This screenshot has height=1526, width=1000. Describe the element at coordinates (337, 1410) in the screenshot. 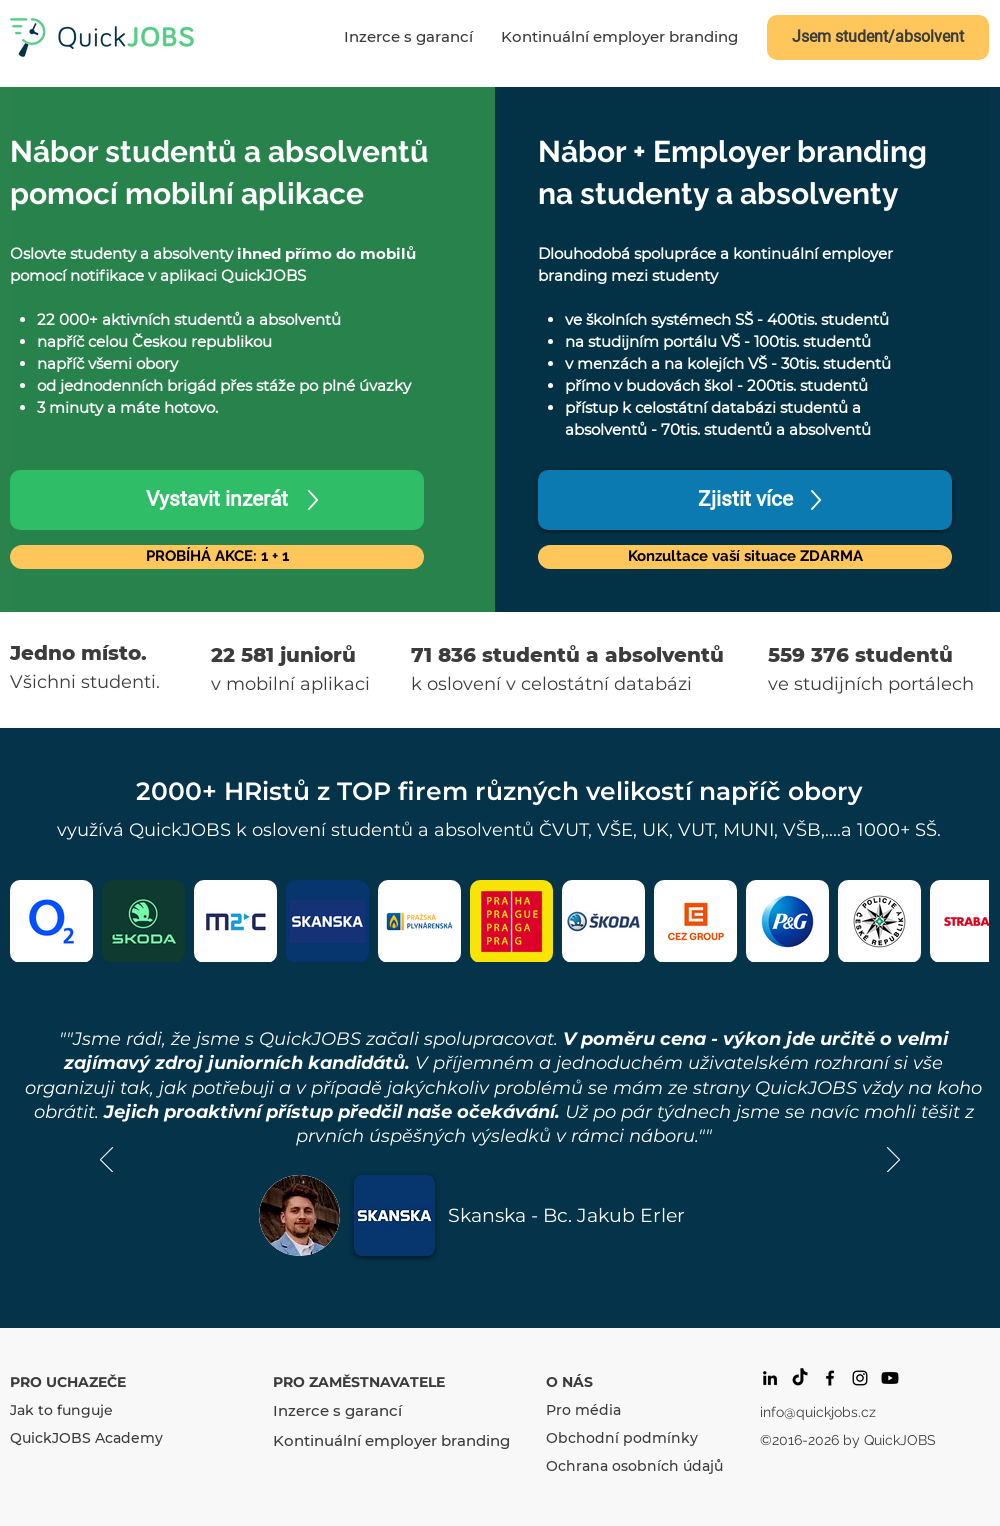

I see `Inzerce s garancí` at that location.